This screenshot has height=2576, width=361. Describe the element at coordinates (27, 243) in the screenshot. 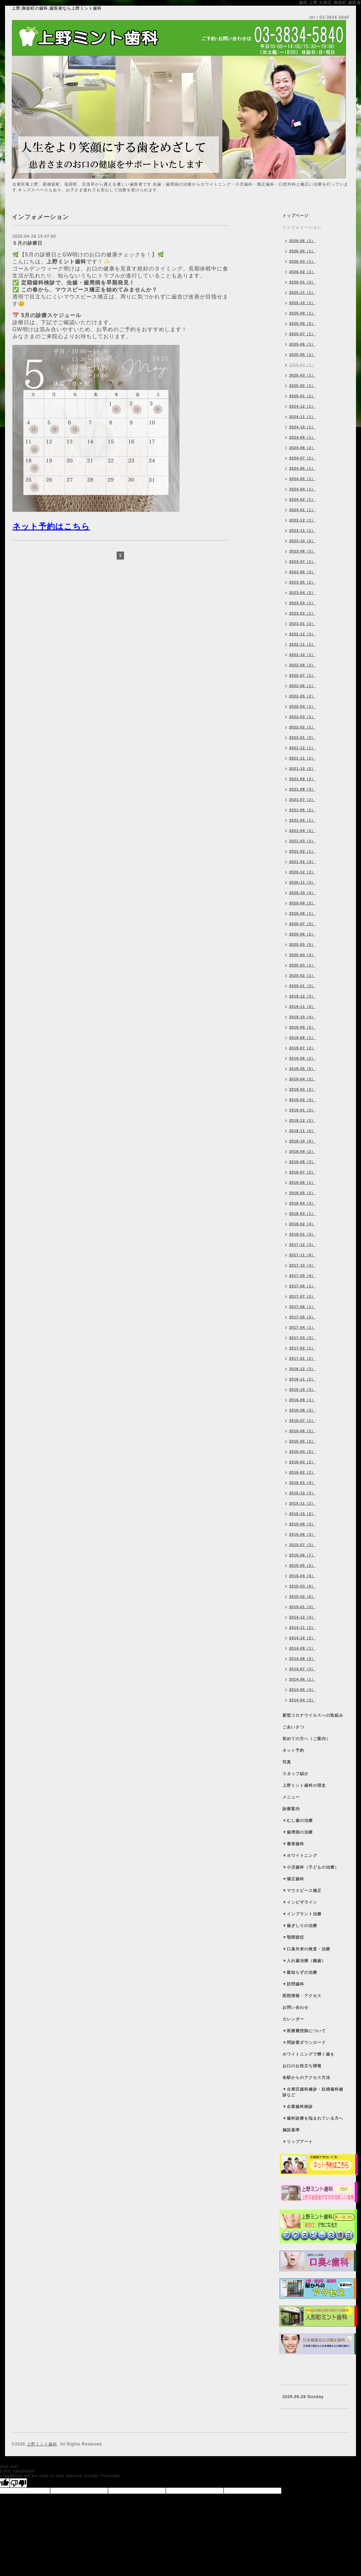

I see `５月の診療日` at that location.